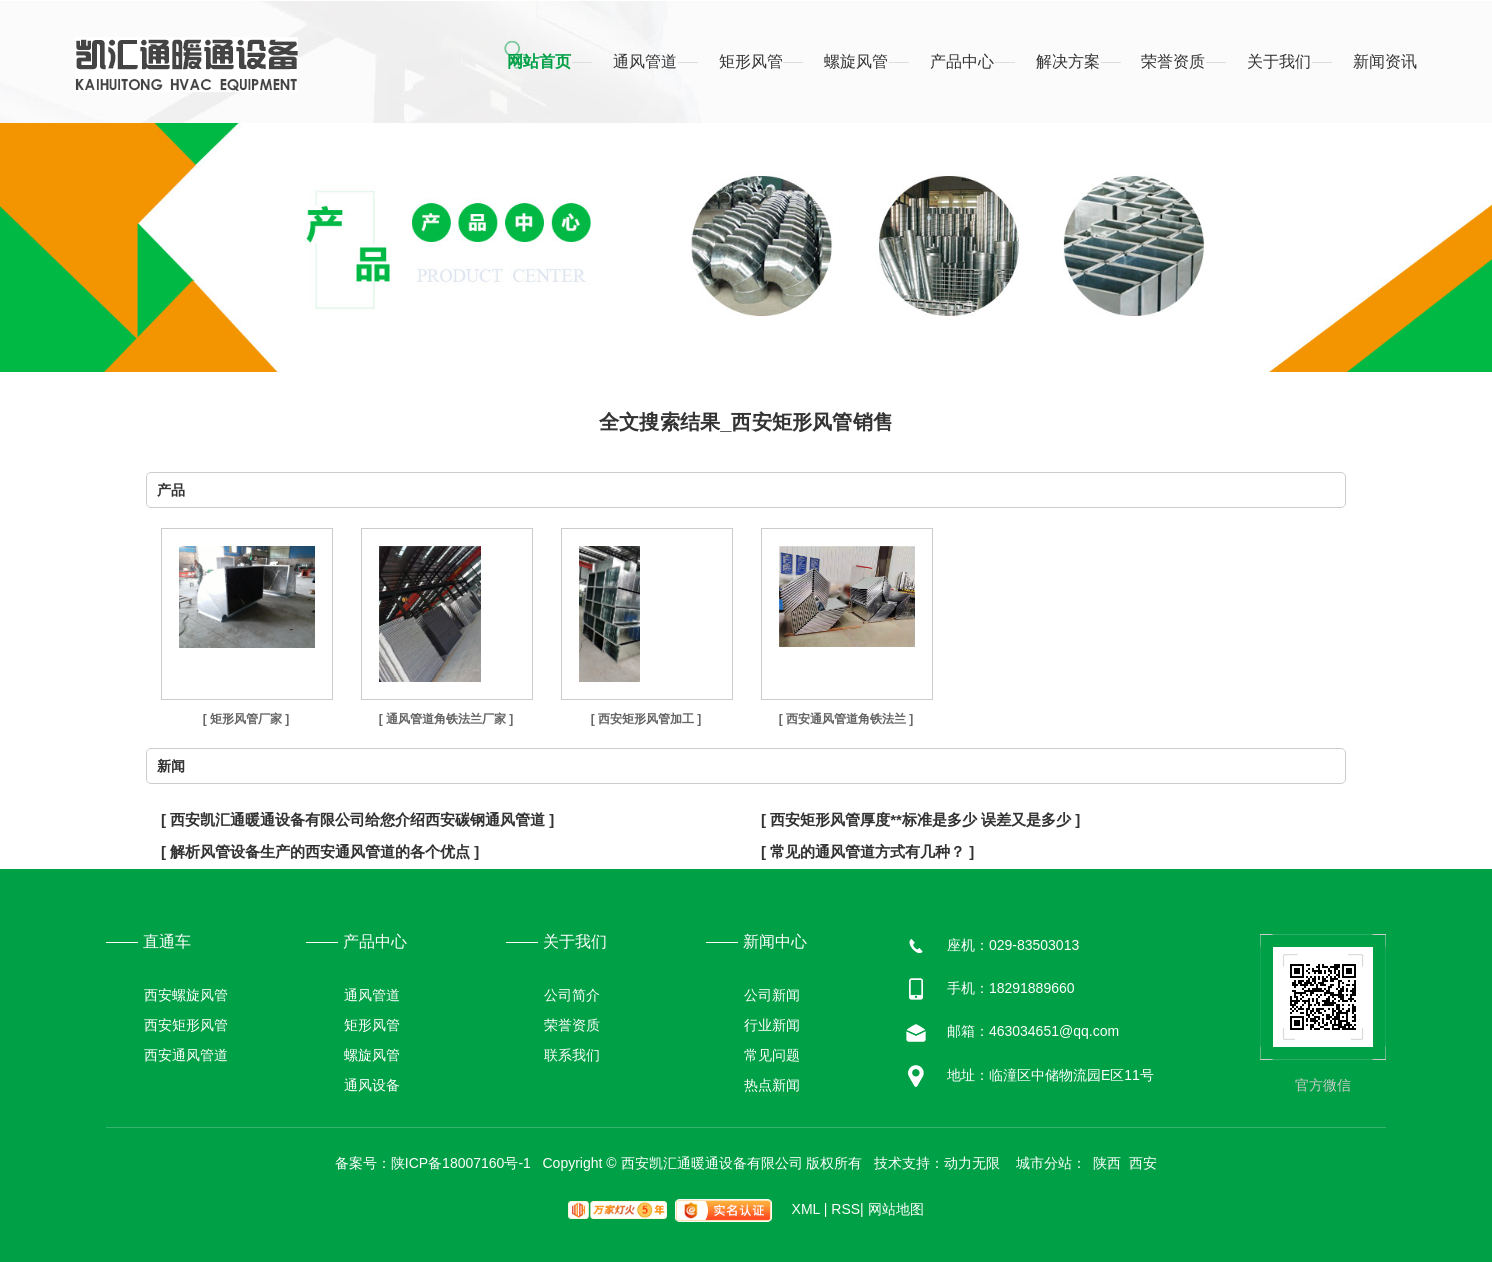 The width and height of the screenshot is (1492, 1262). I want to click on 联系我们, so click(572, 1055).